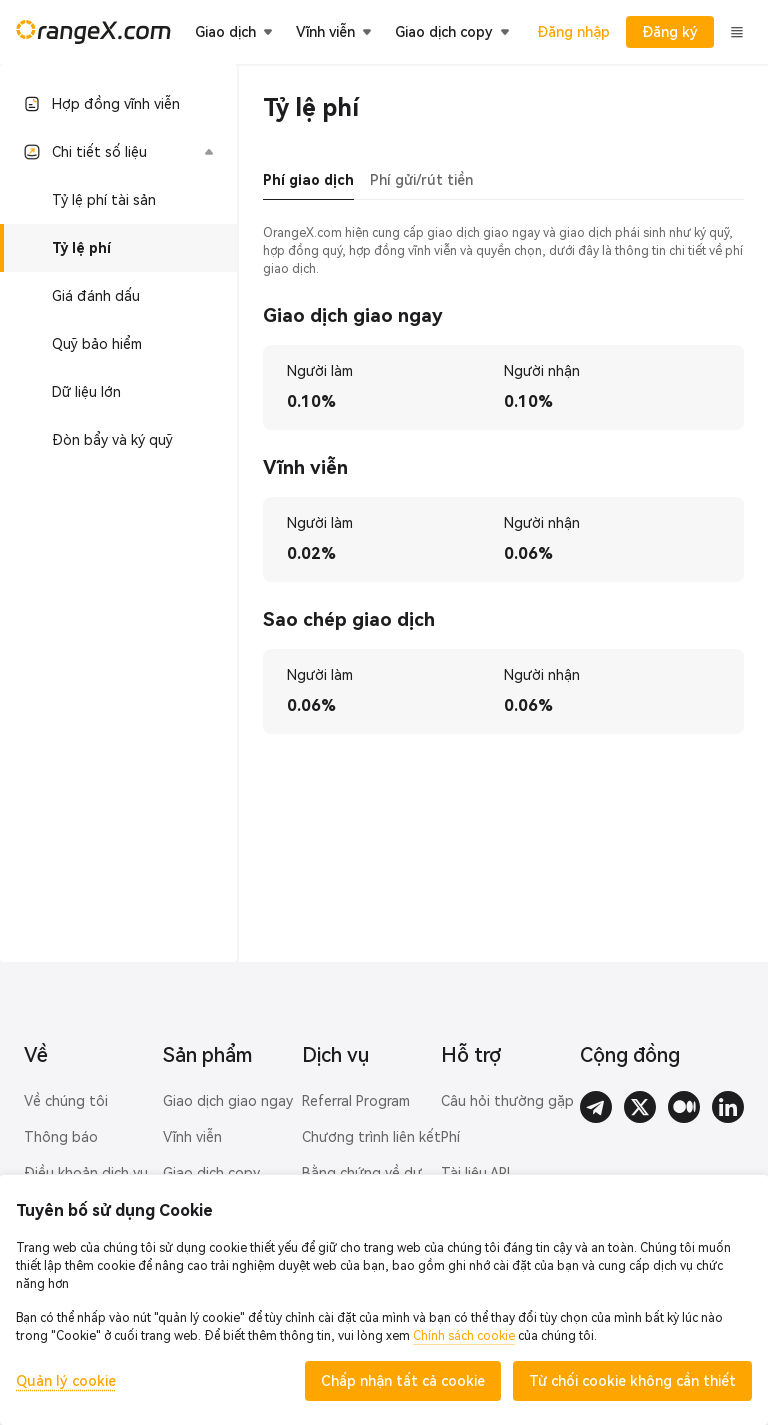  I want to click on Đăng nhập, so click(573, 32).